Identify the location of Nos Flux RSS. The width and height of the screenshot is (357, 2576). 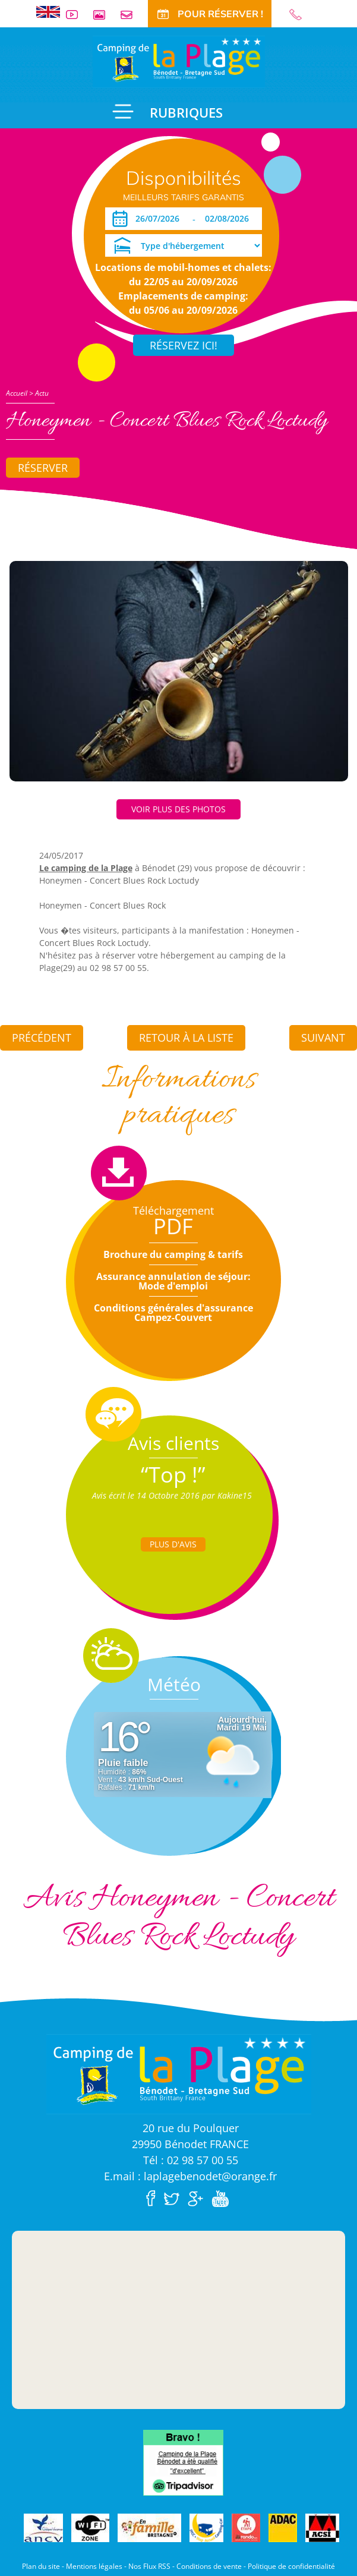
(149, 2566).